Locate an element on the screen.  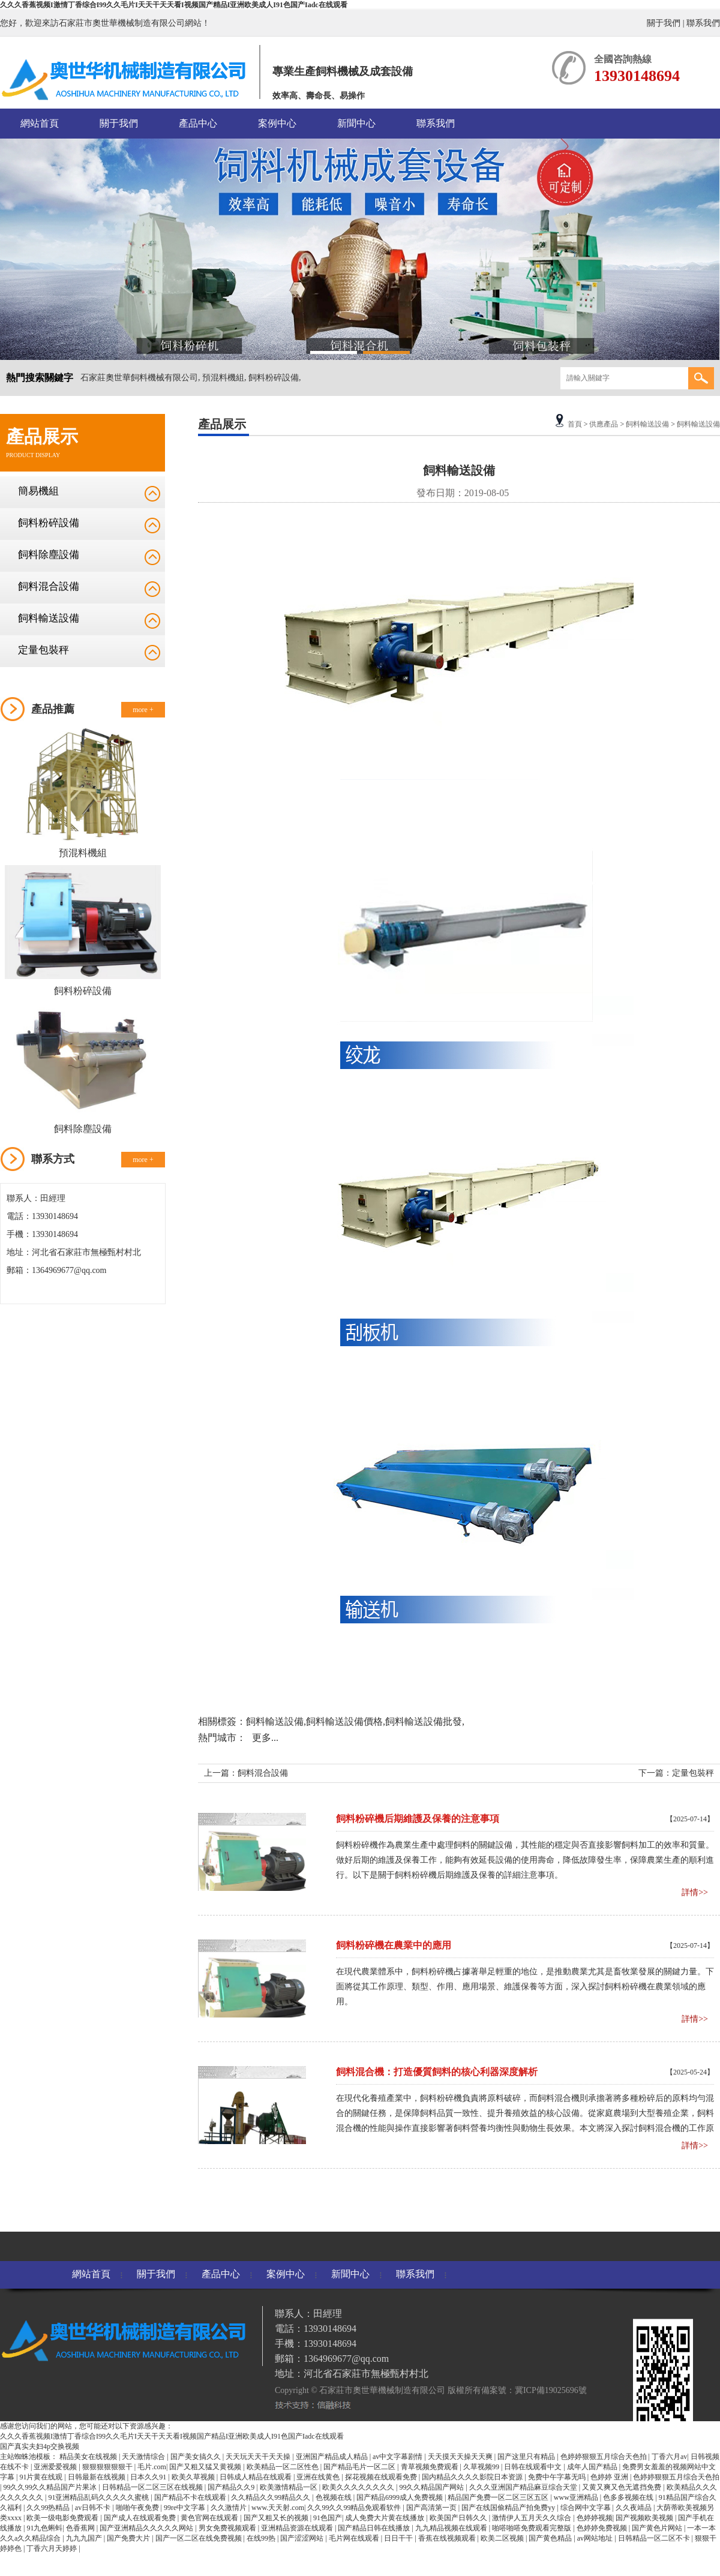
欧美精品一区二区性色 is located at coordinates (283, 2467).